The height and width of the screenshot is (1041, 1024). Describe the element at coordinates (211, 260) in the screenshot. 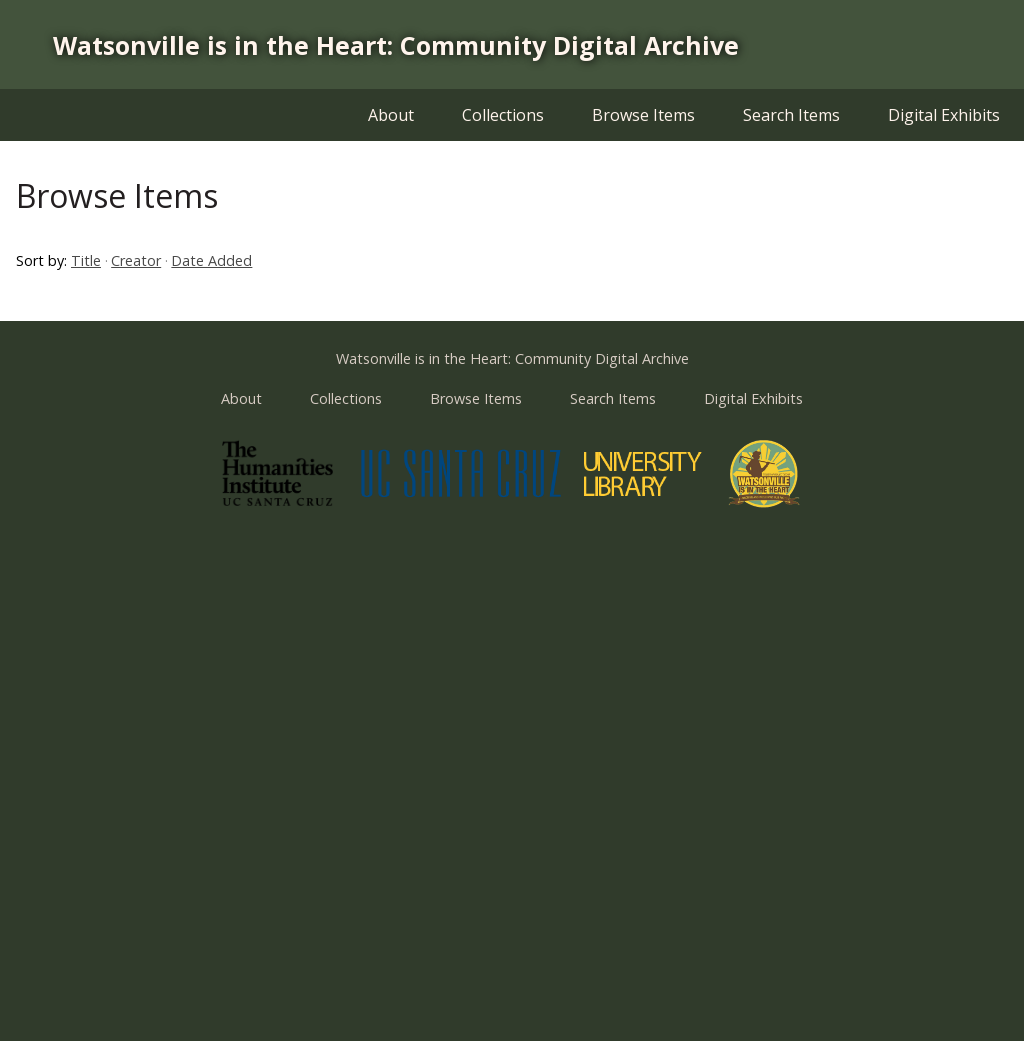

I see `Date Added` at that location.